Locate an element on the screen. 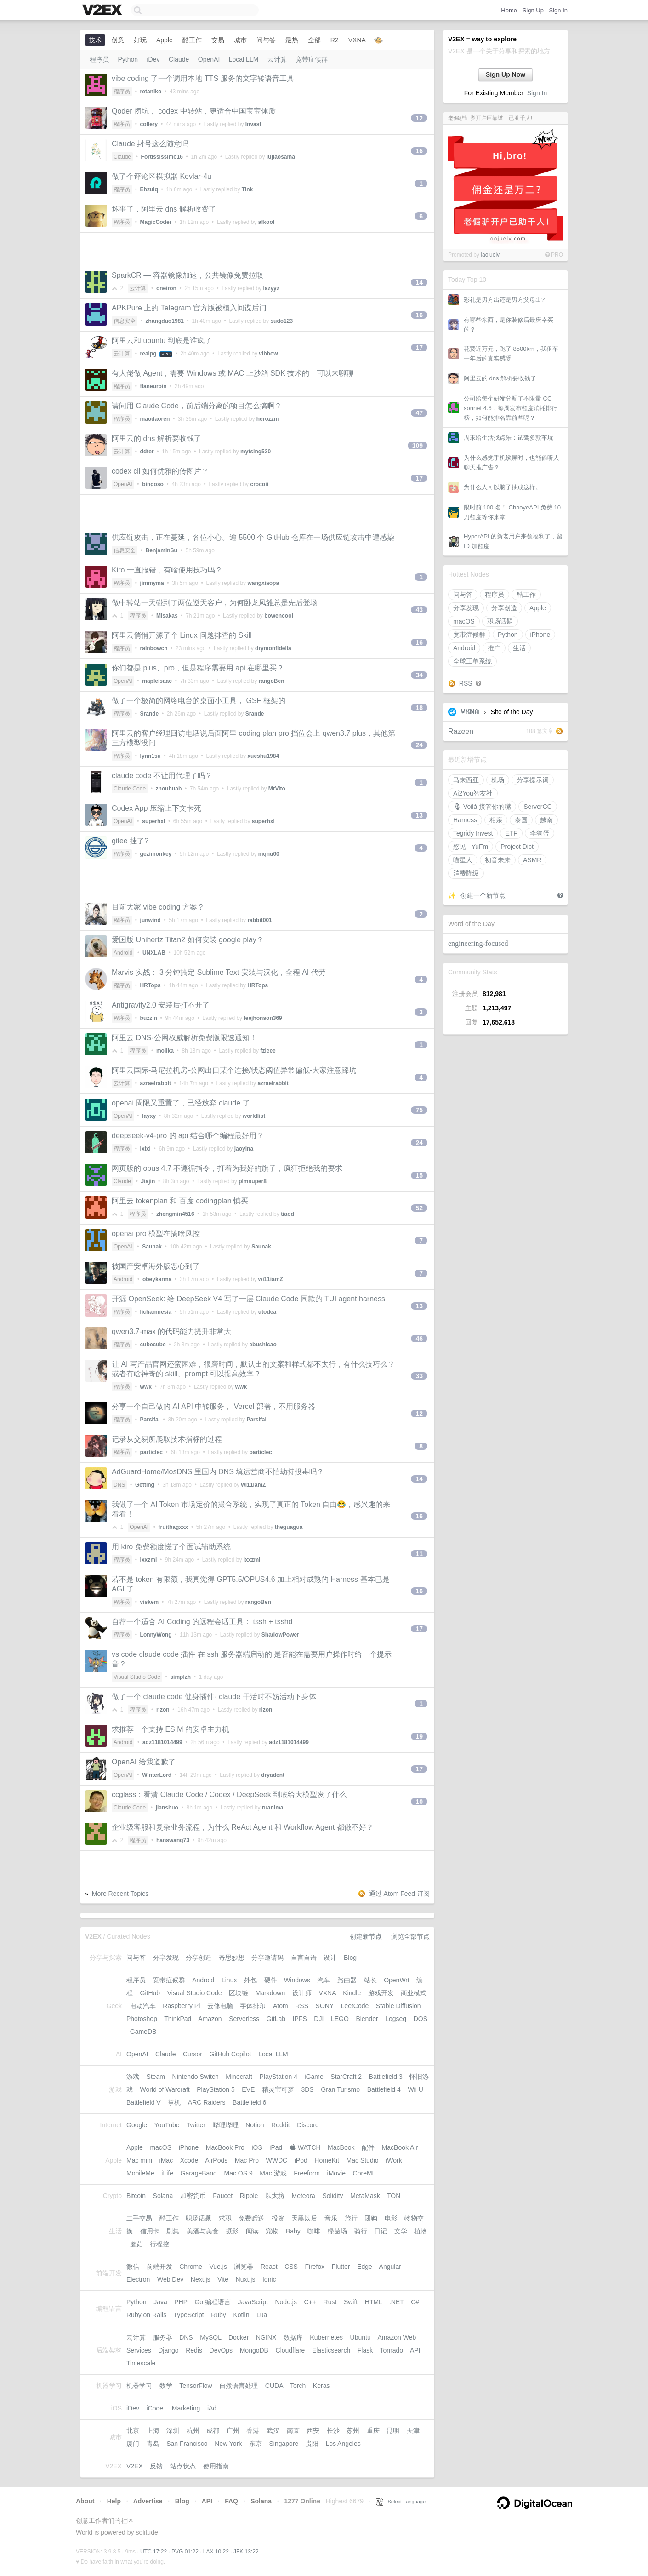 This screenshot has height=2576, width=648. 阿里云悄悄开源了个 Linux 问题排查的 Skill is located at coordinates (182, 635).